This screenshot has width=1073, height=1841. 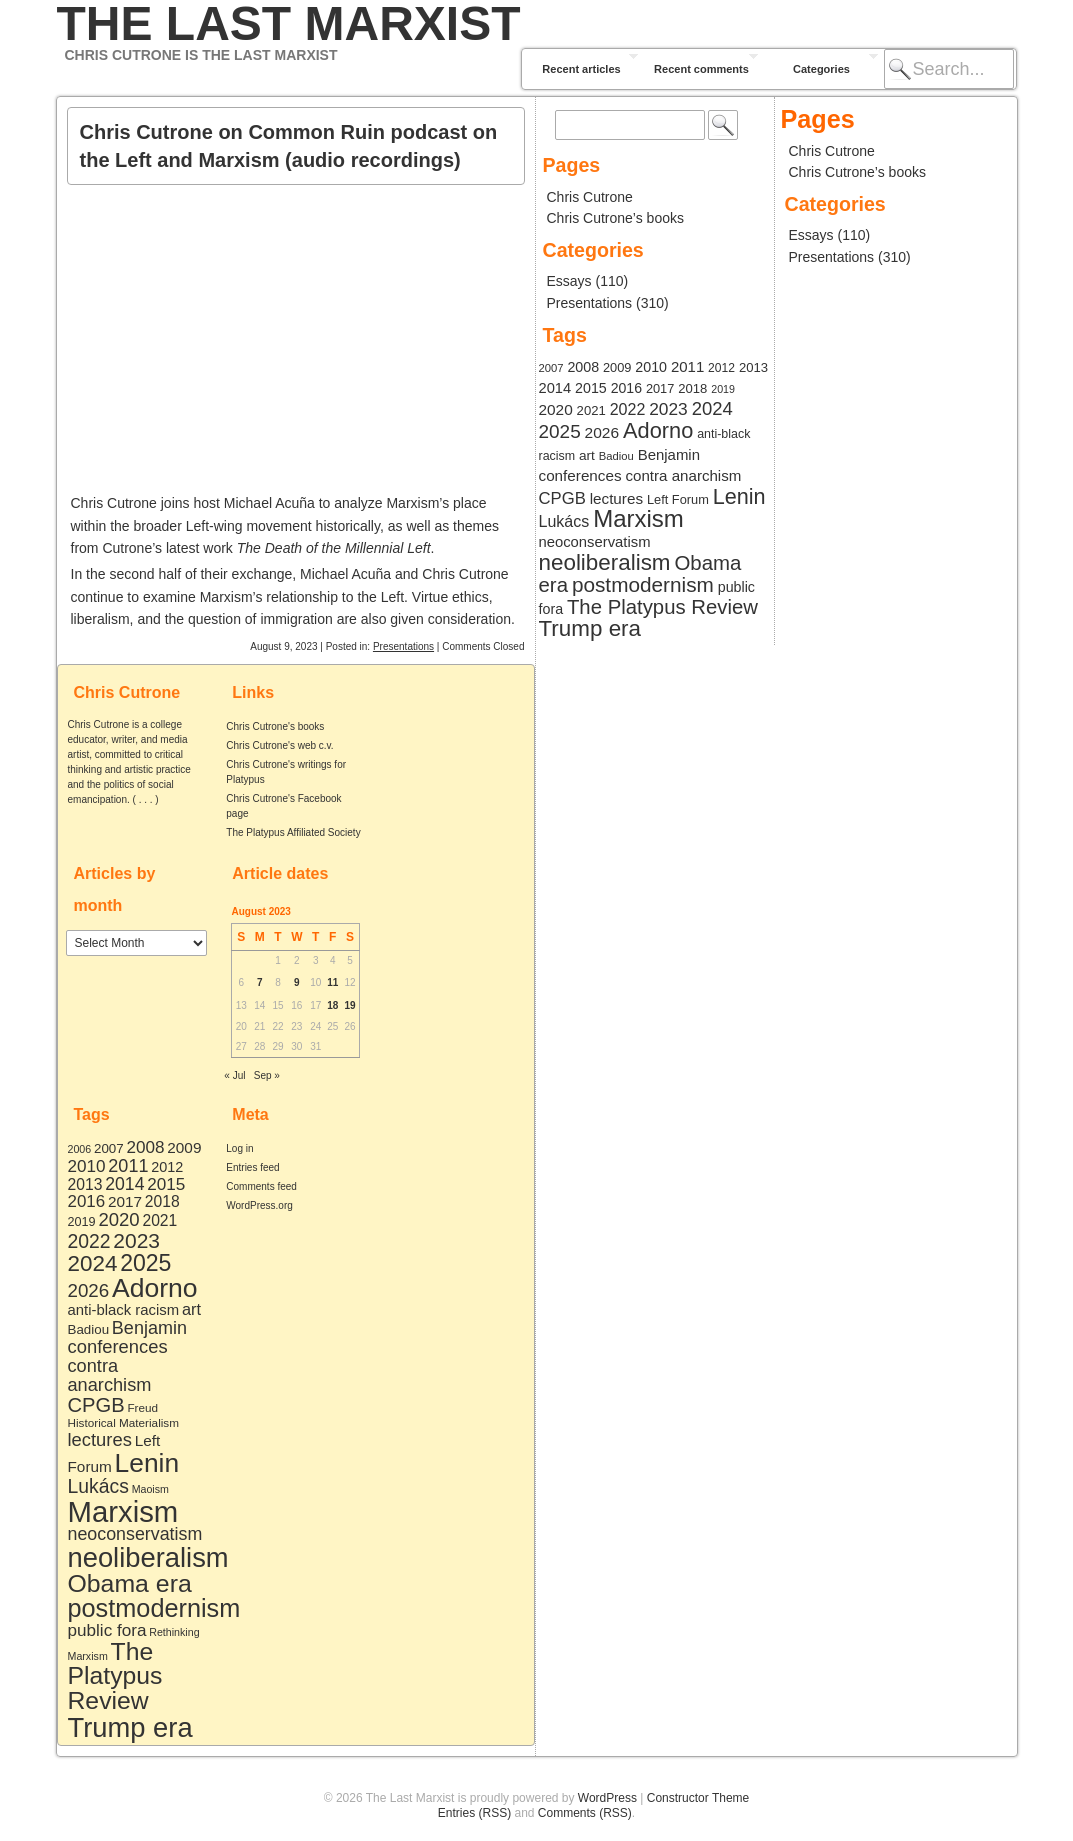 What do you see at coordinates (146, 799) in the screenshot?
I see `. . .` at bounding box center [146, 799].